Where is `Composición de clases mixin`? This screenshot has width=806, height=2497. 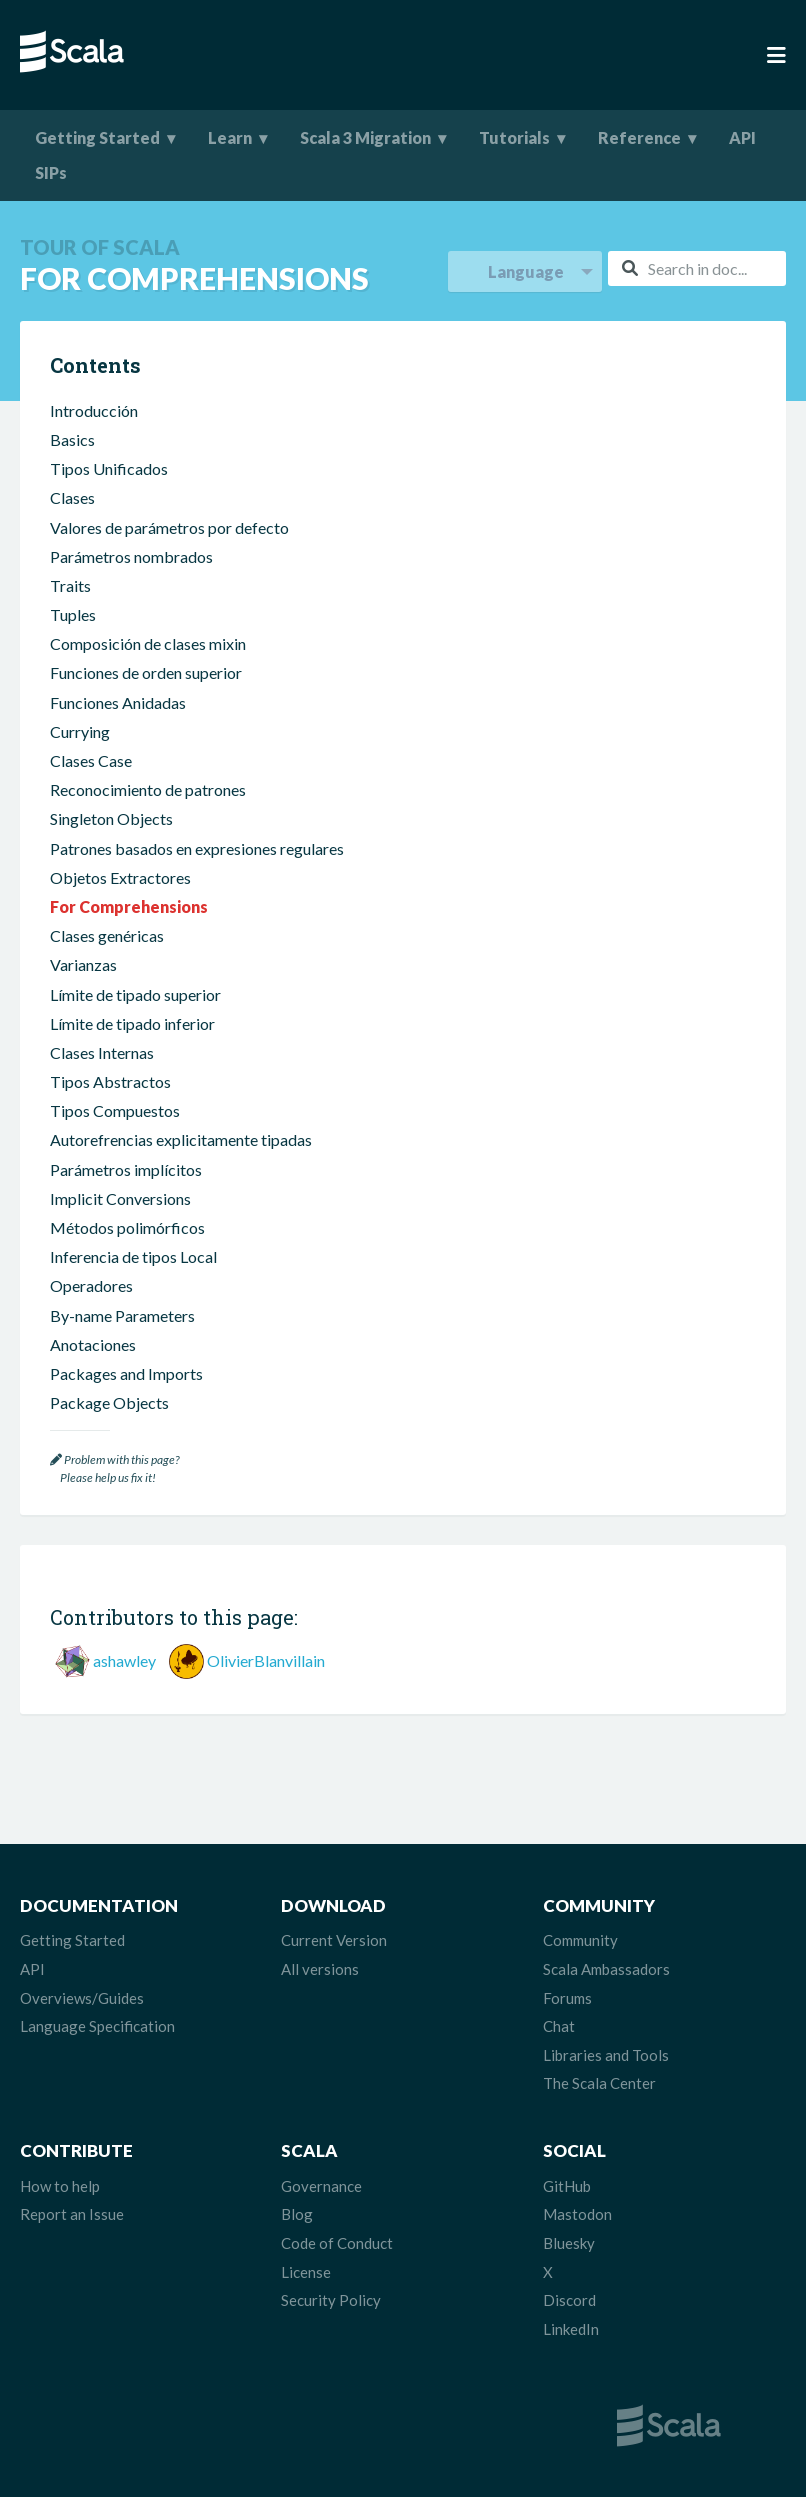 Composición de clases mixin is located at coordinates (148, 643).